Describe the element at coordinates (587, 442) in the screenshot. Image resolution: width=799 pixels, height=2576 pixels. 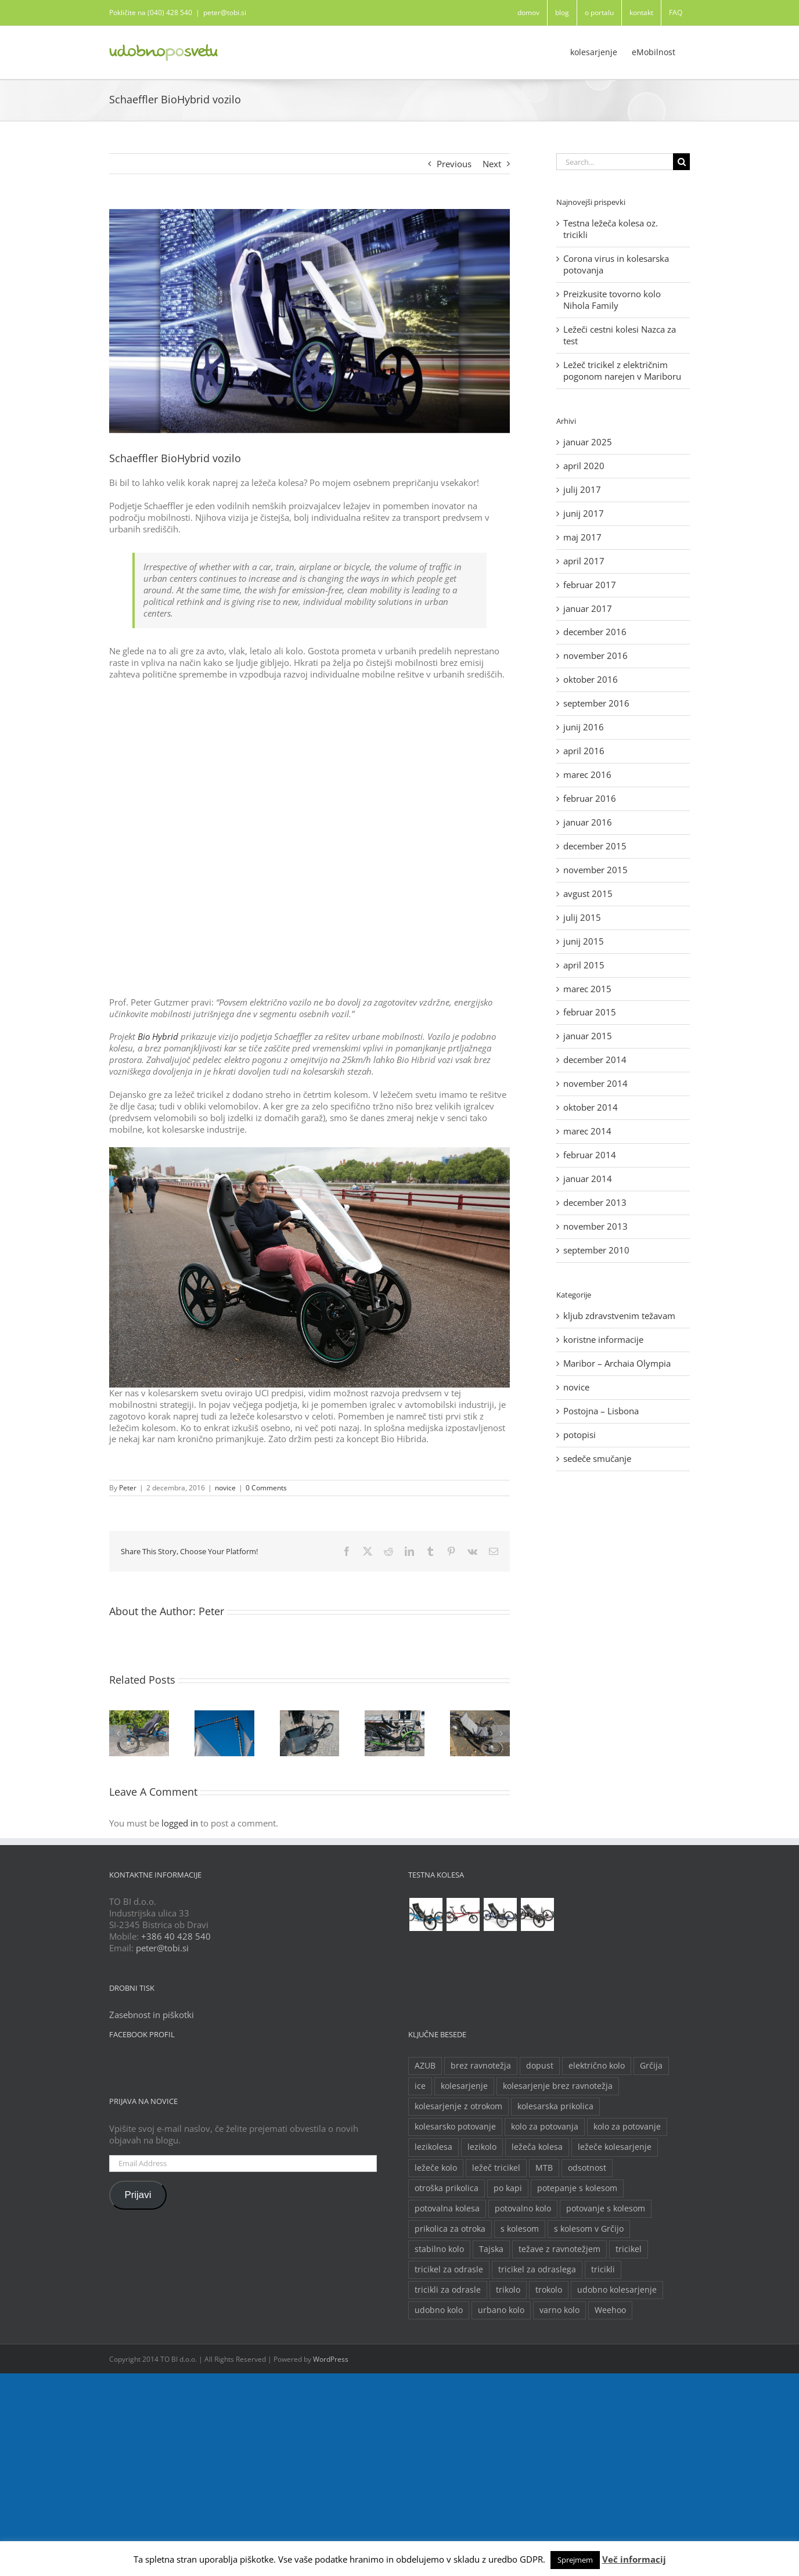
I see `januar 2025` at that location.